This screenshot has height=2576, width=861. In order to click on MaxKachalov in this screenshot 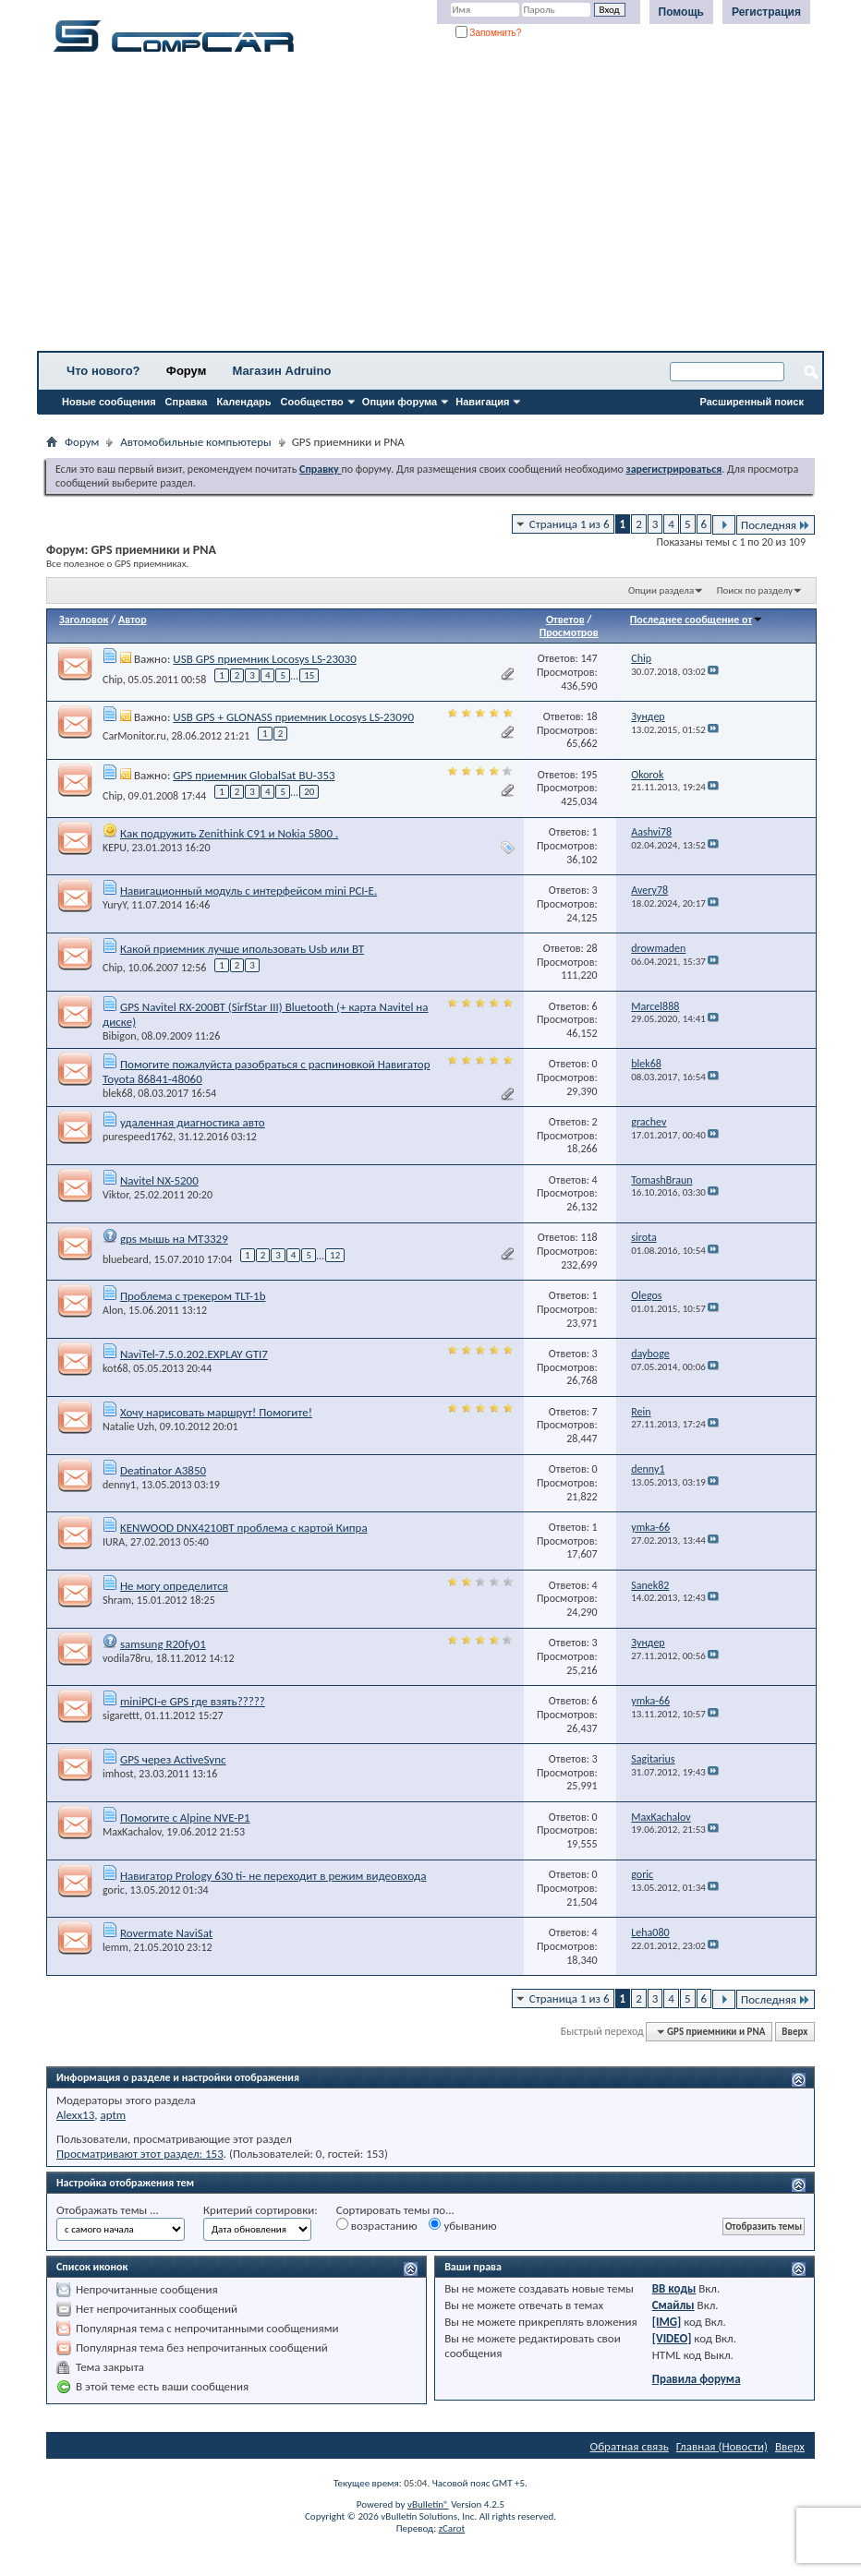, I will do `click(132, 1831)`.